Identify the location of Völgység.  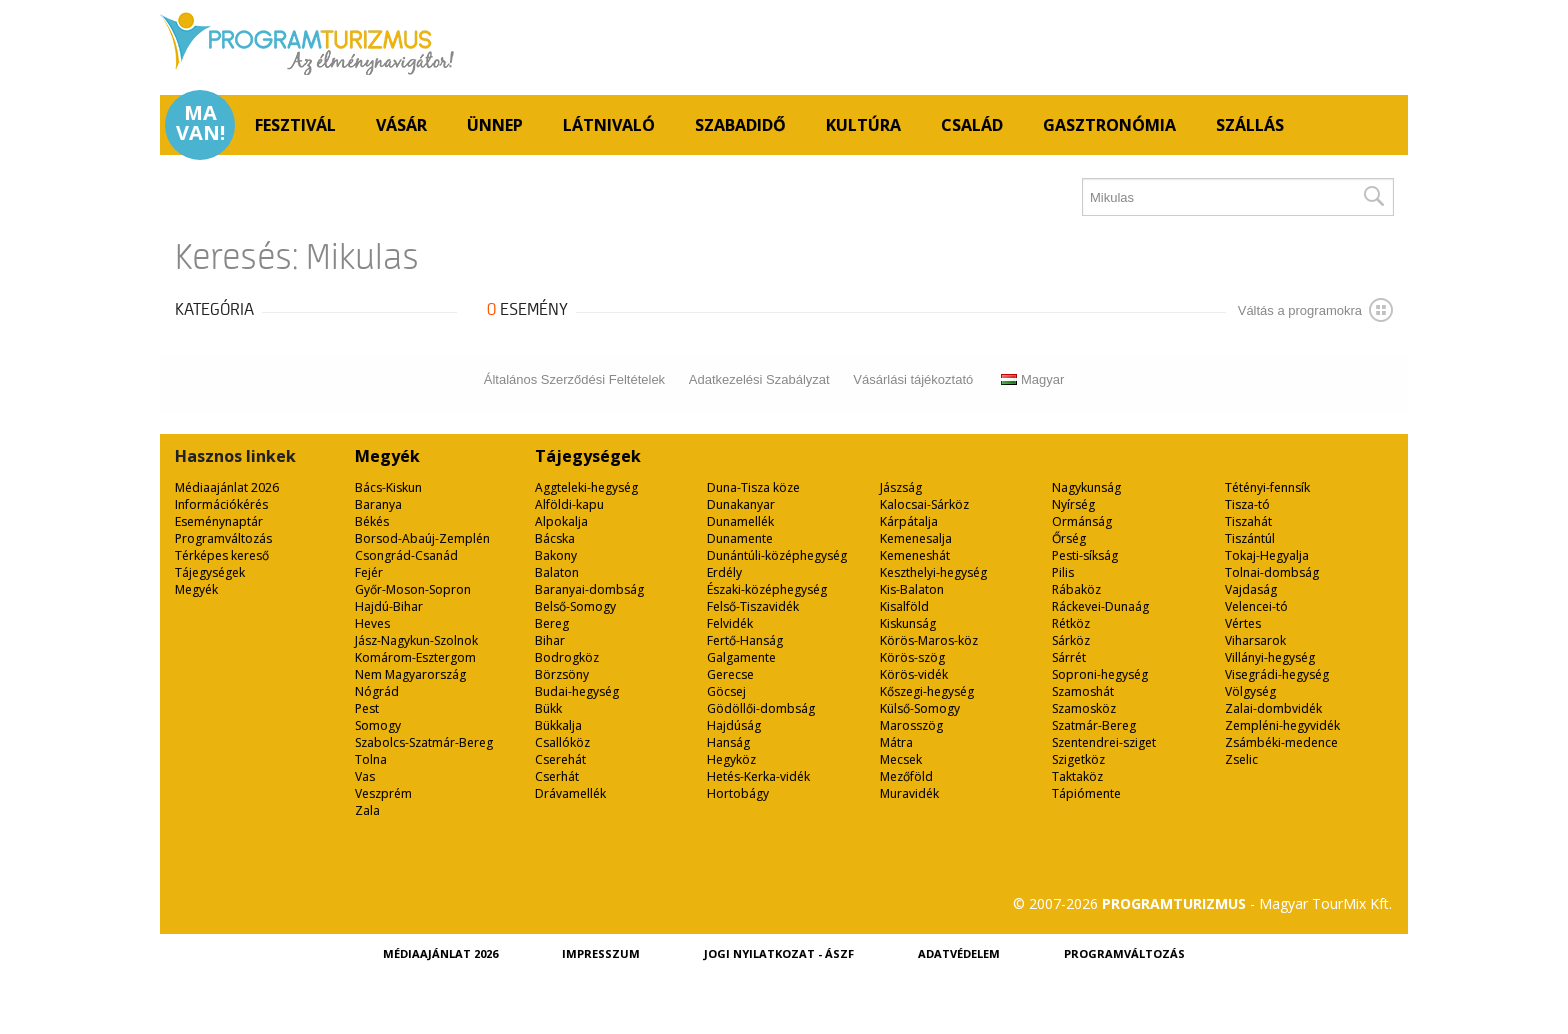
(1250, 691).